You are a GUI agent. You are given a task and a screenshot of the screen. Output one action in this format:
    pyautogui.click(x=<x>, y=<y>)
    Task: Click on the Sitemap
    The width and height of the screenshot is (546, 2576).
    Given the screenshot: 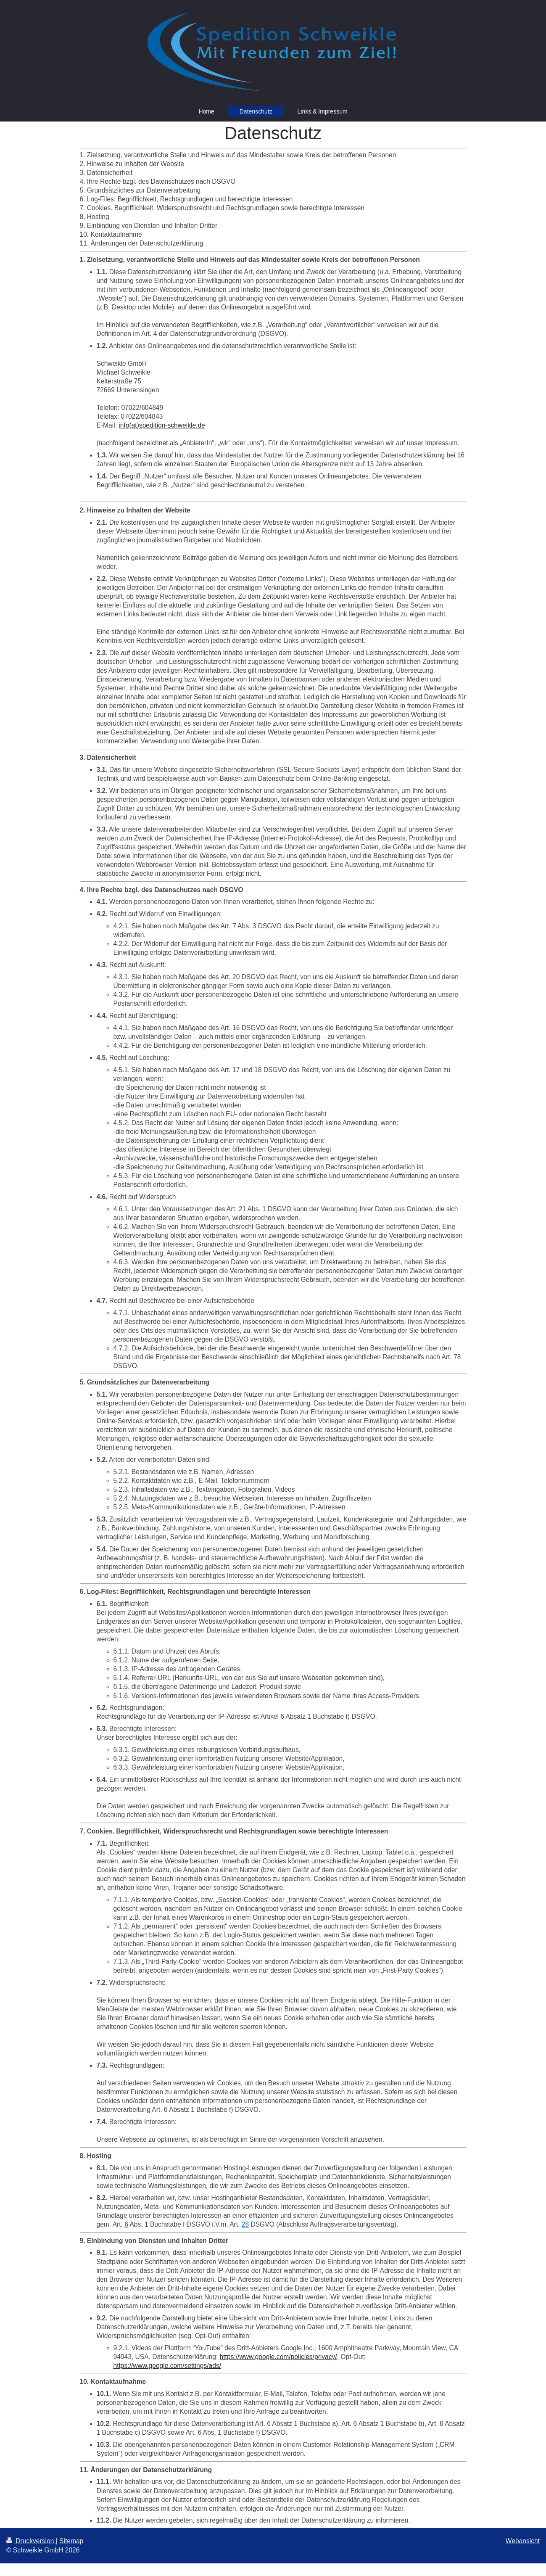 What is the action you would take?
    pyautogui.click(x=71, y=2540)
    